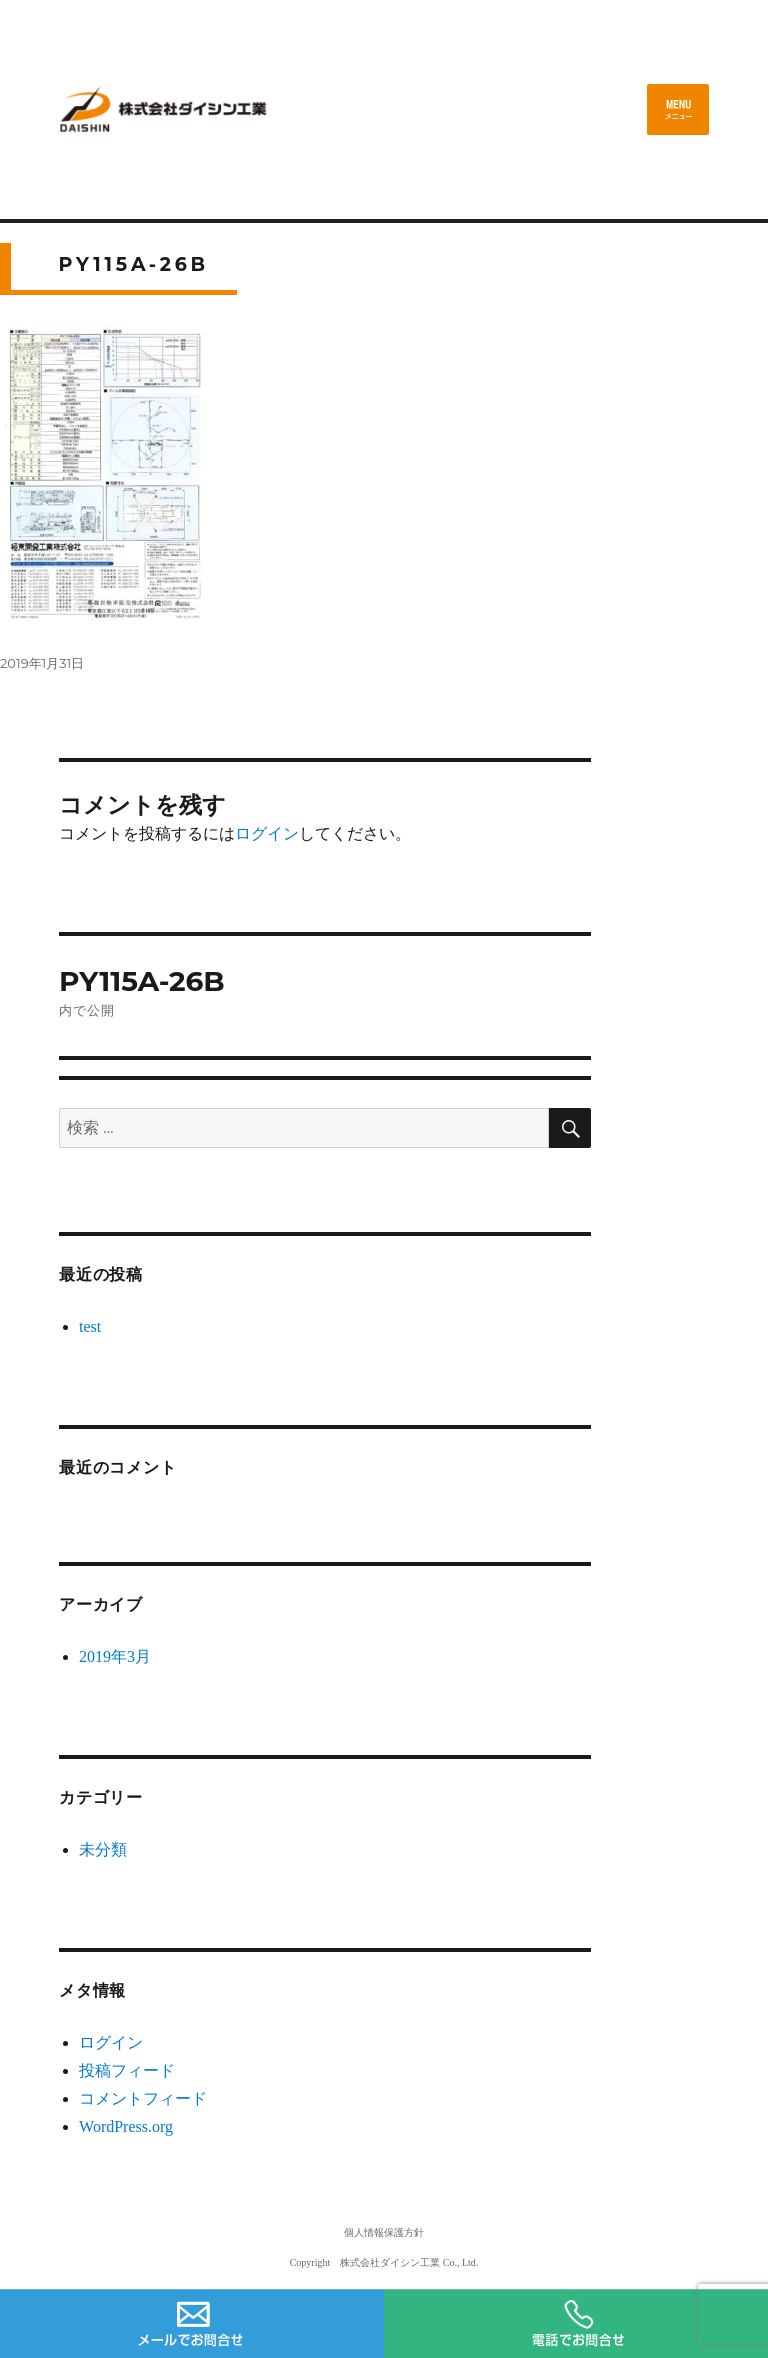  Describe the element at coordinates (267, 833) in the screenshot. I see `ログイン` at that location.